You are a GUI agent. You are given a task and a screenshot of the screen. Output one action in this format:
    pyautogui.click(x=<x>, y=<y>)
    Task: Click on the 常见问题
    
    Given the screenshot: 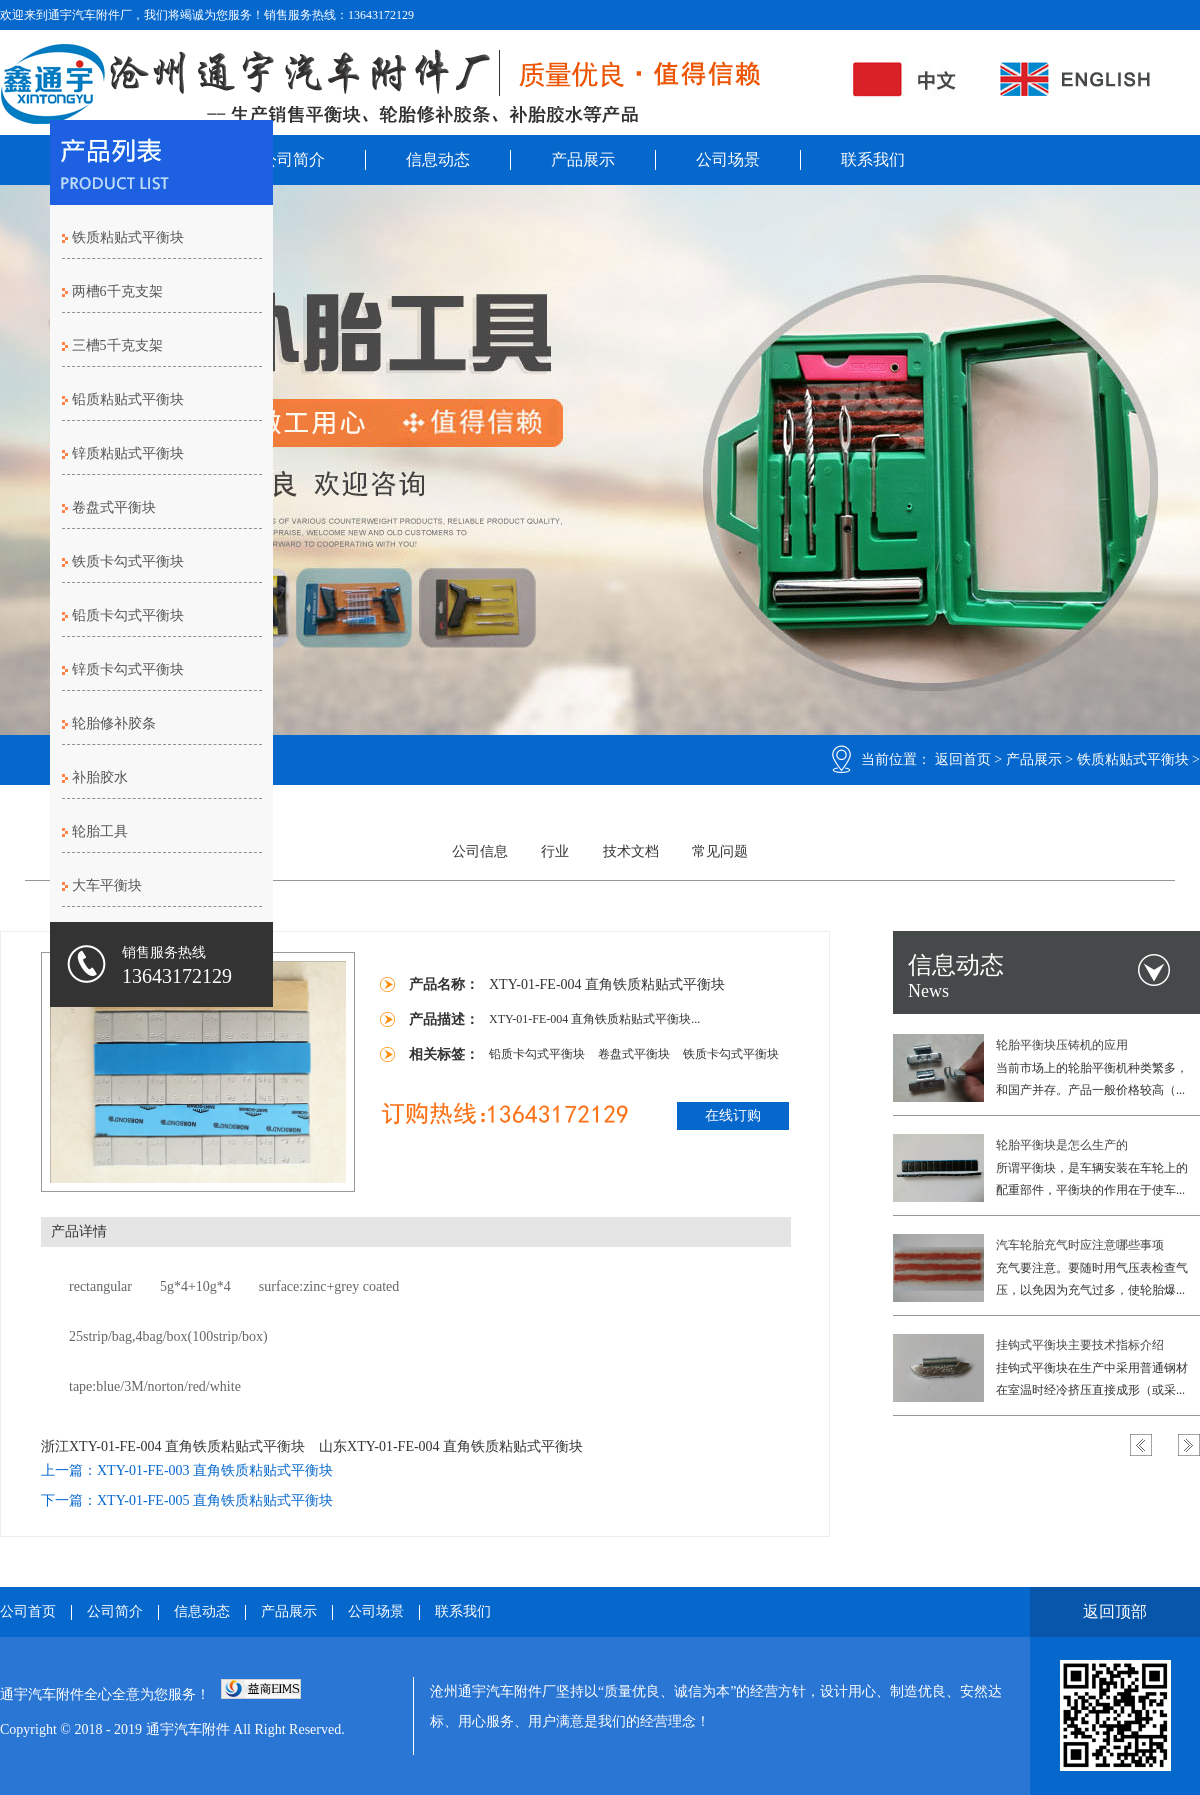 What is the action you would take?
    pyautogui.click(x=720, y=851)
    